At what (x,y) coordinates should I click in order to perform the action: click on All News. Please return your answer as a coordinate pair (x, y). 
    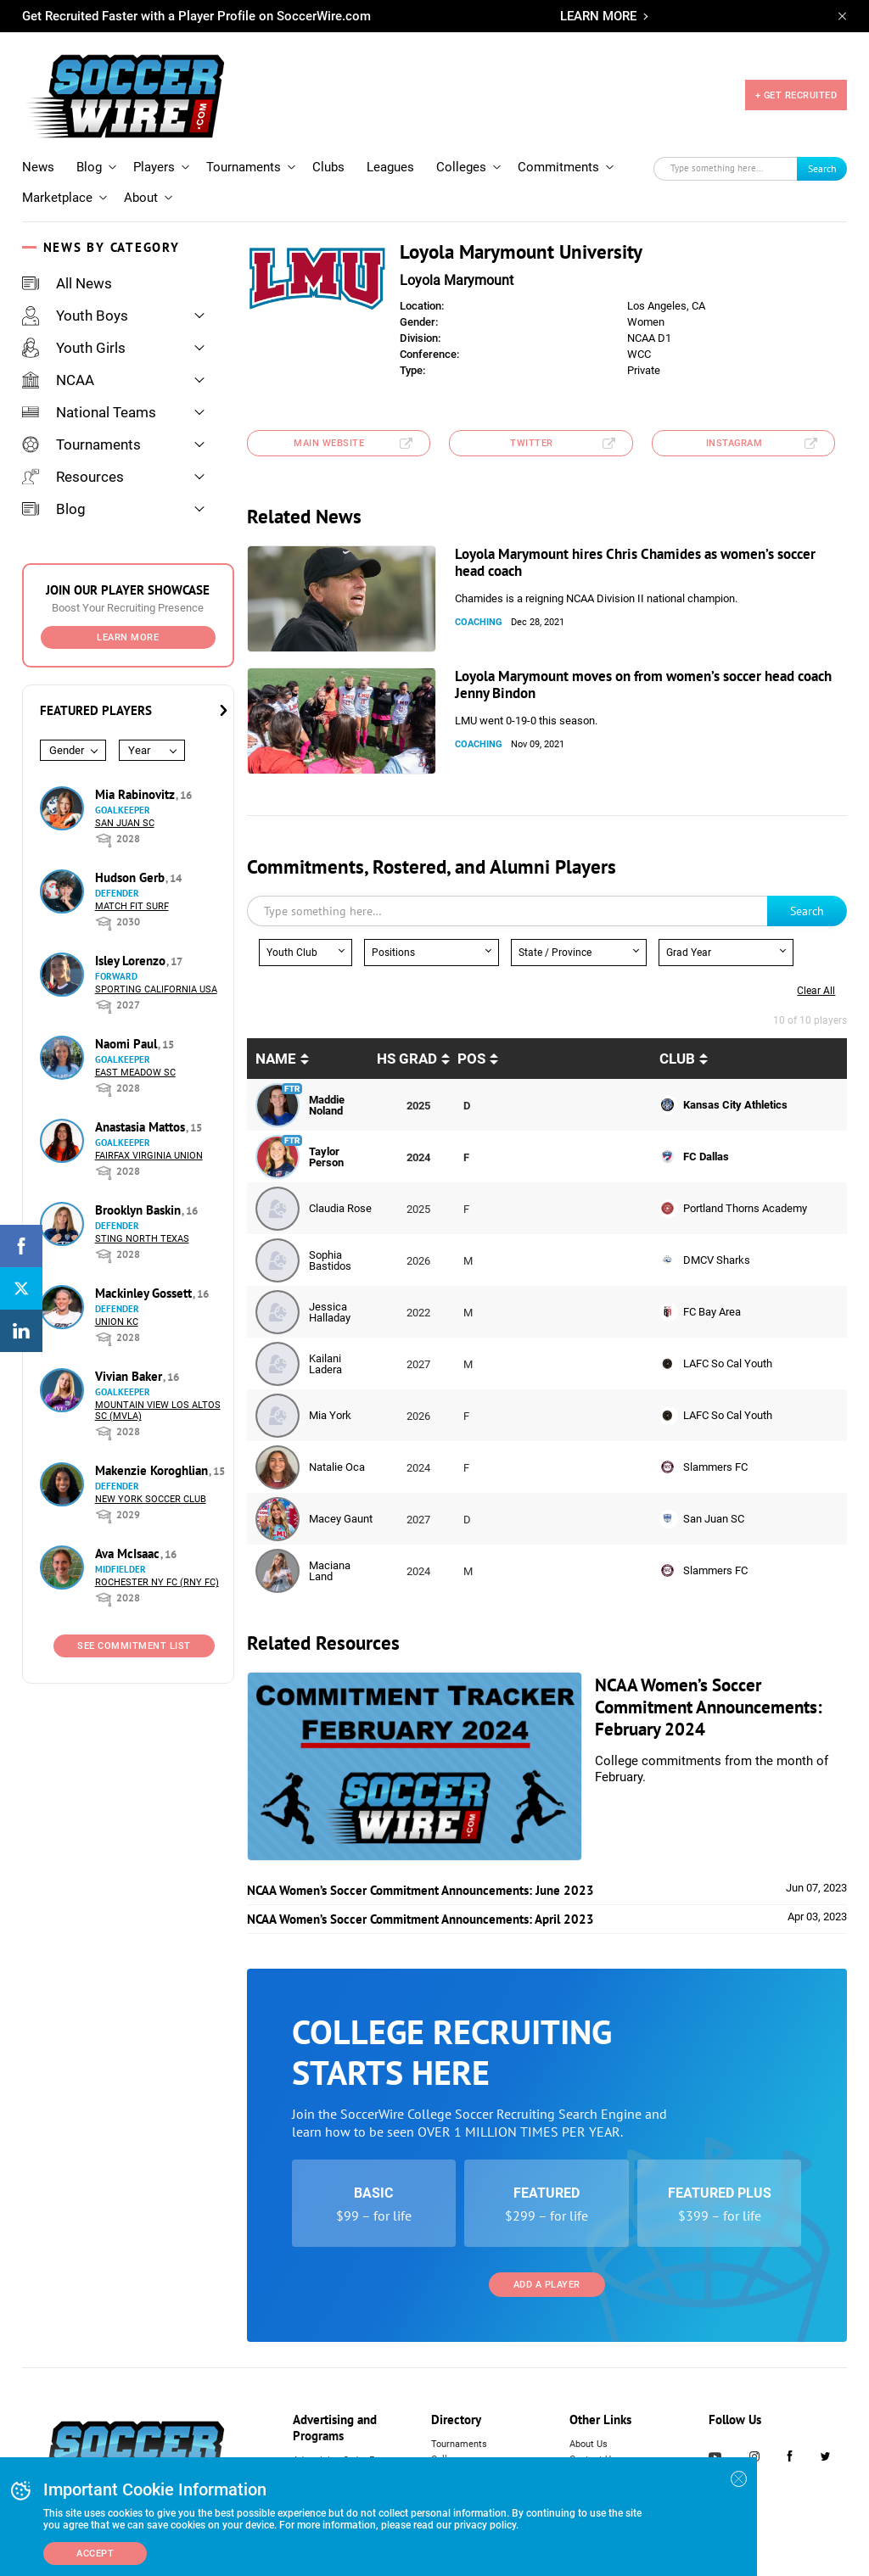
    Looking at the image, I should click on (67, 283).